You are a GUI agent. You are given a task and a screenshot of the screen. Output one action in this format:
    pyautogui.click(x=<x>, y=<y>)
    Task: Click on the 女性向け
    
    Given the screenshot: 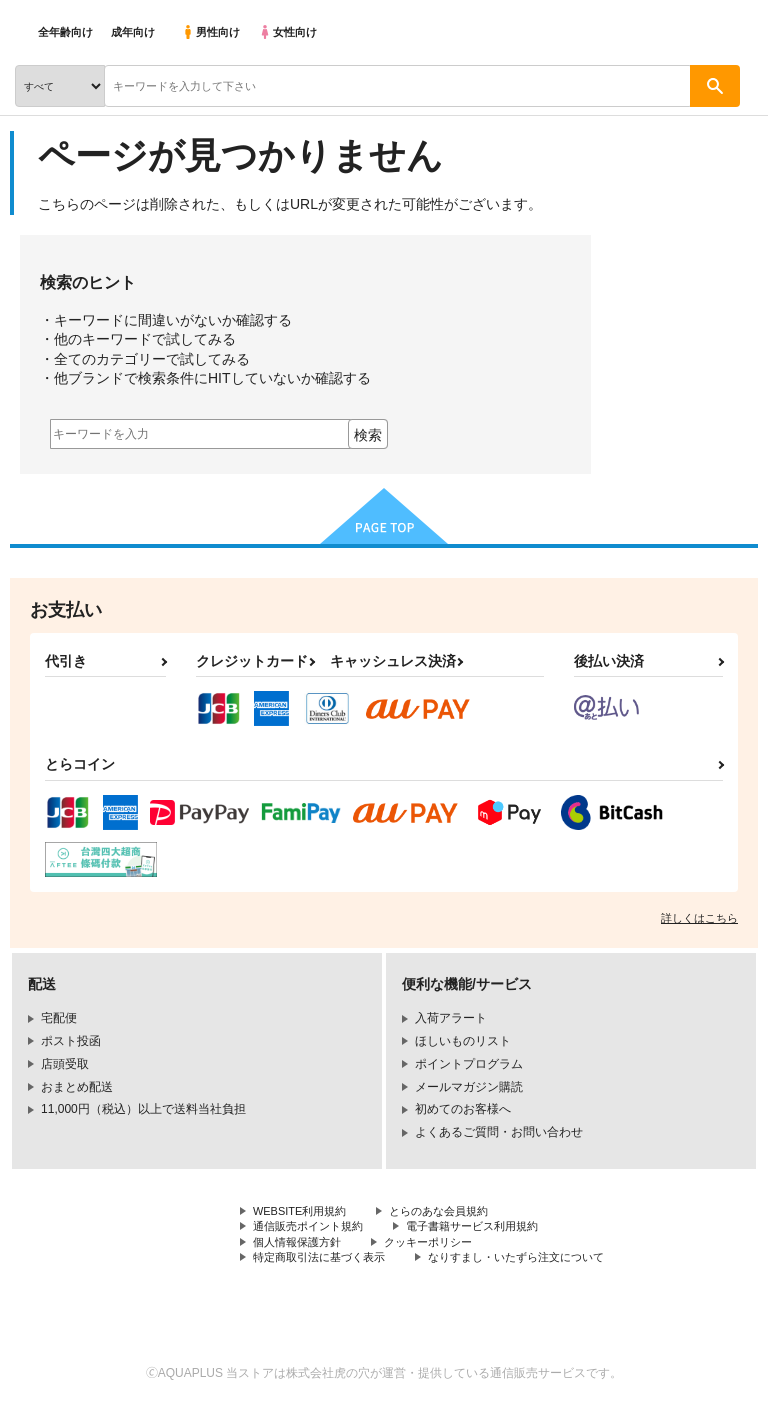 What is the action you would take?
    pyautogui.click(x=287, y=32)
    